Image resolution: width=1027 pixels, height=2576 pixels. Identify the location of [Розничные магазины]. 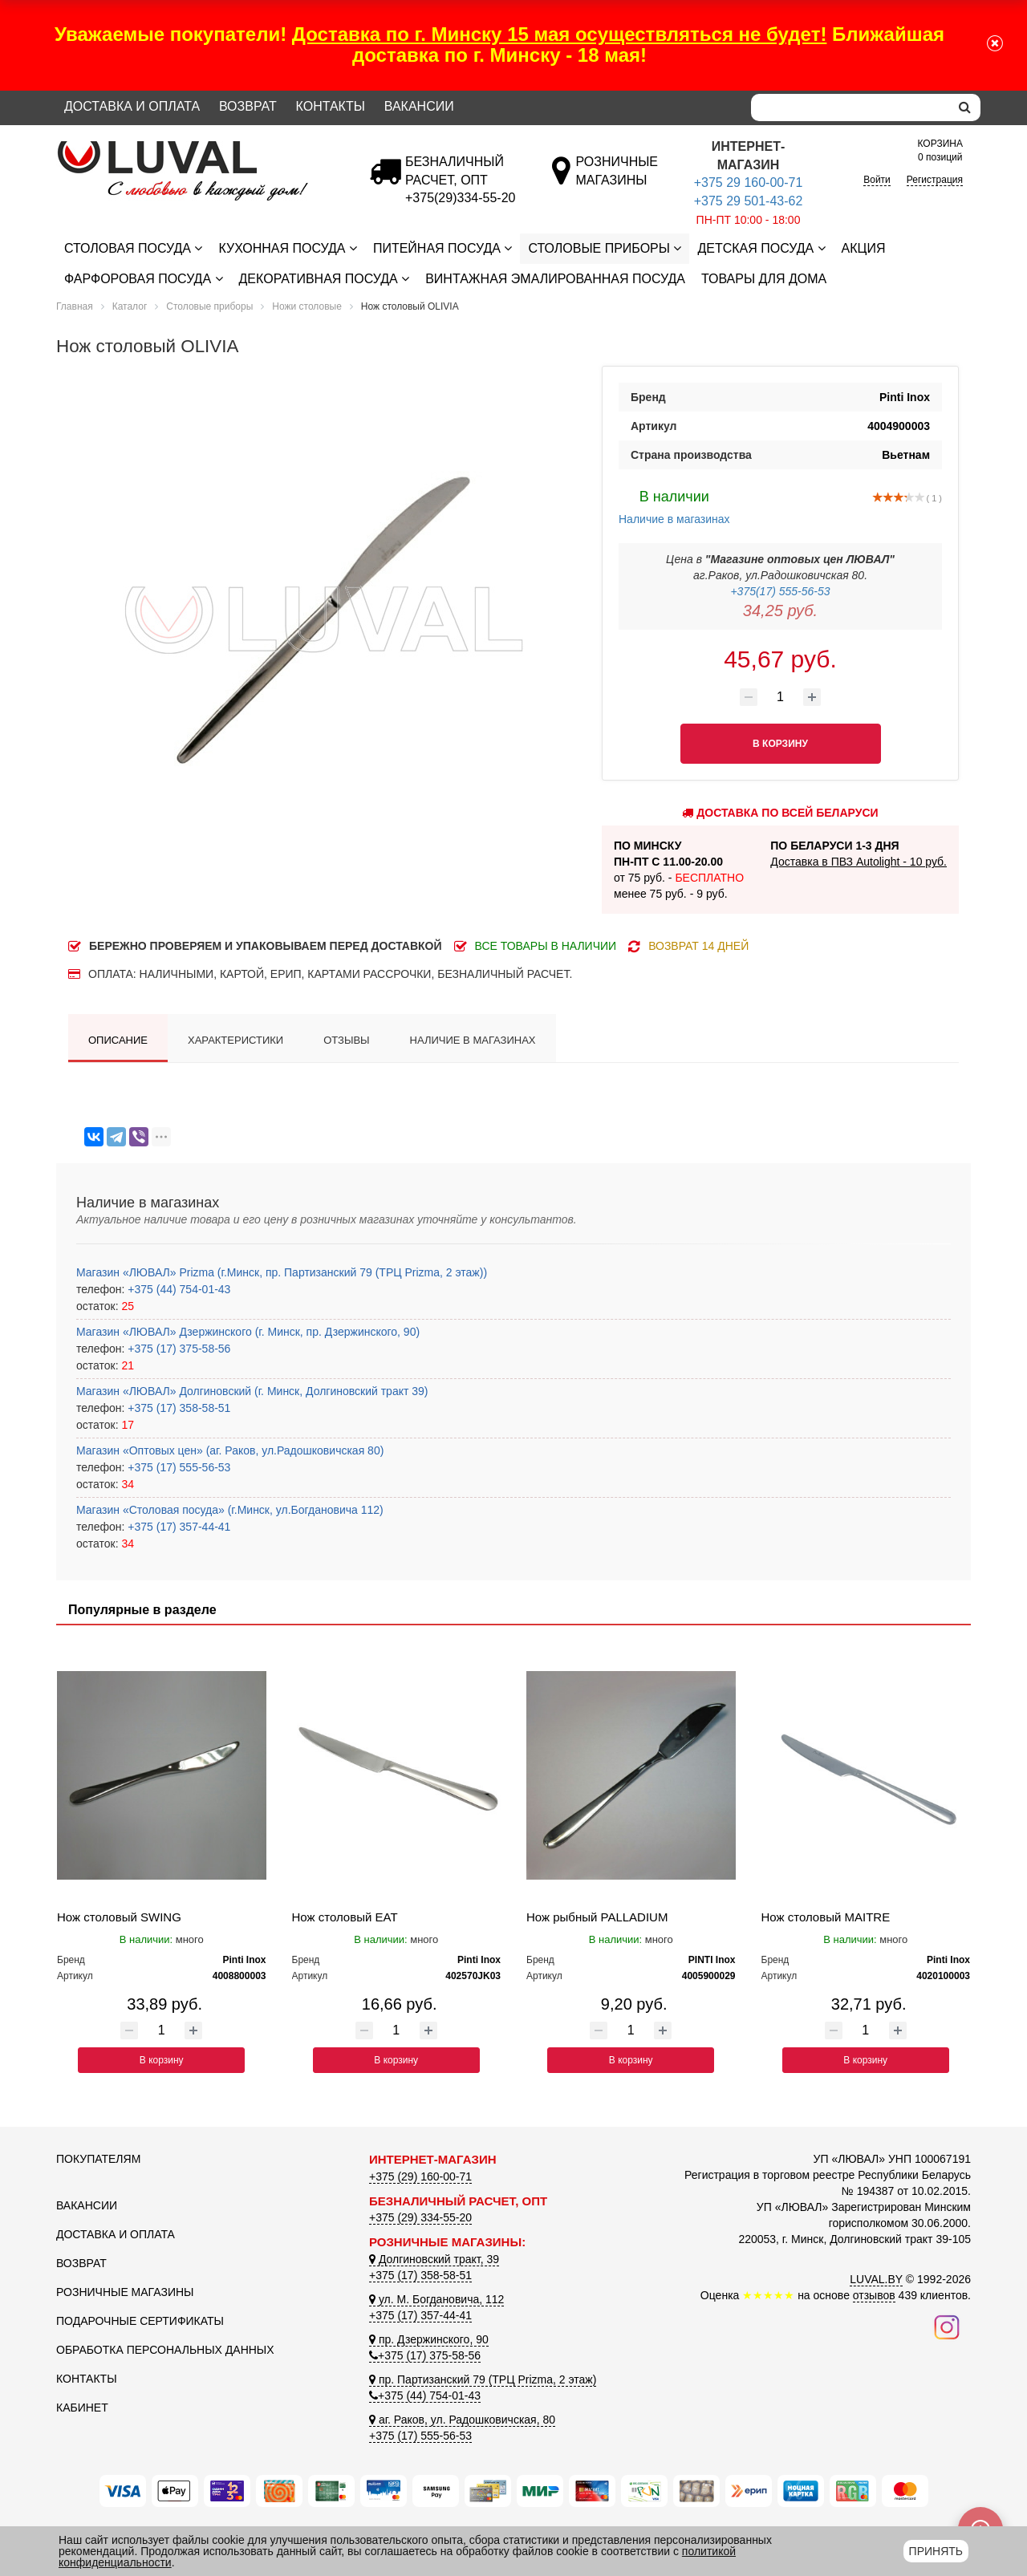
(616, 180).